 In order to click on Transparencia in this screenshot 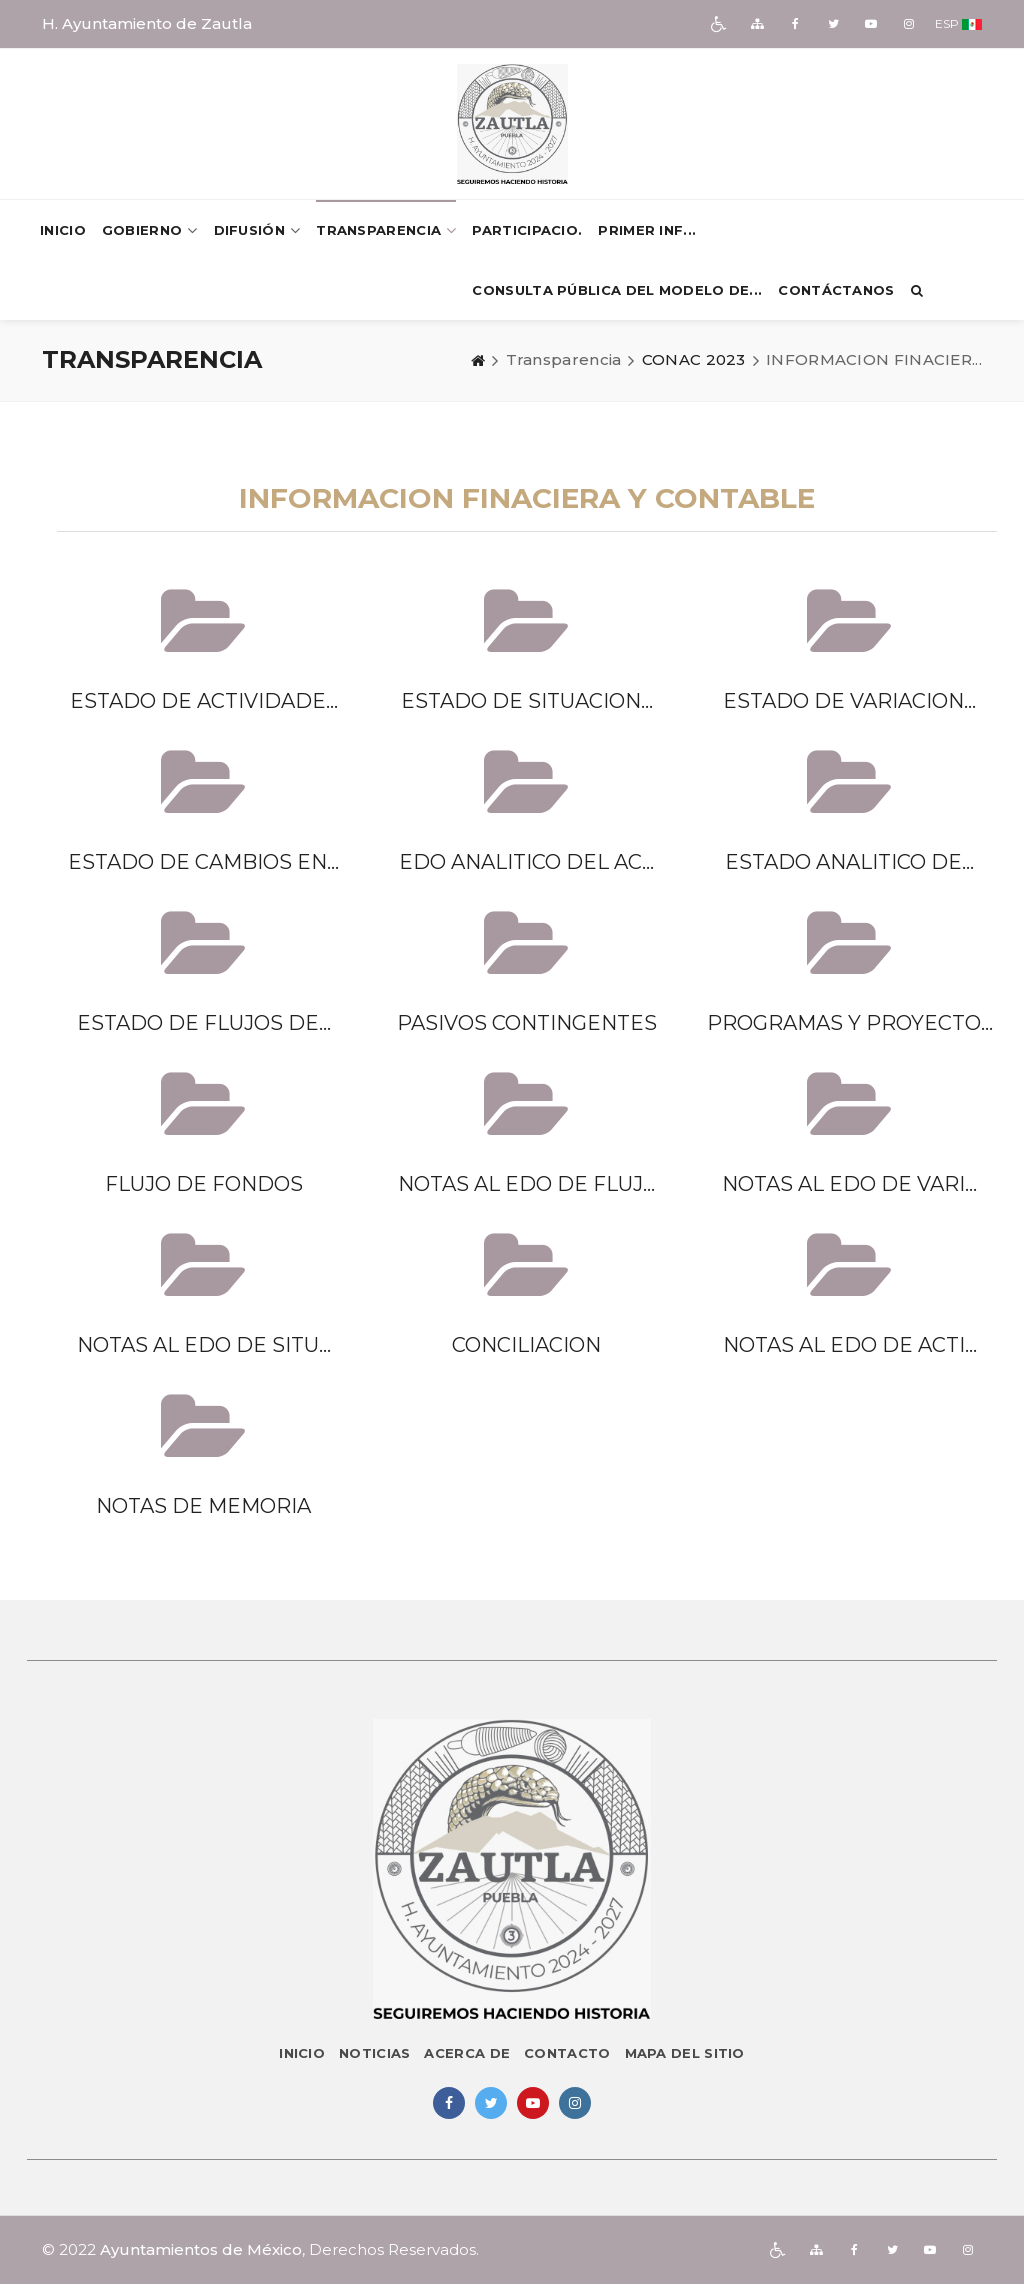, I will do `click(386, 230)`.